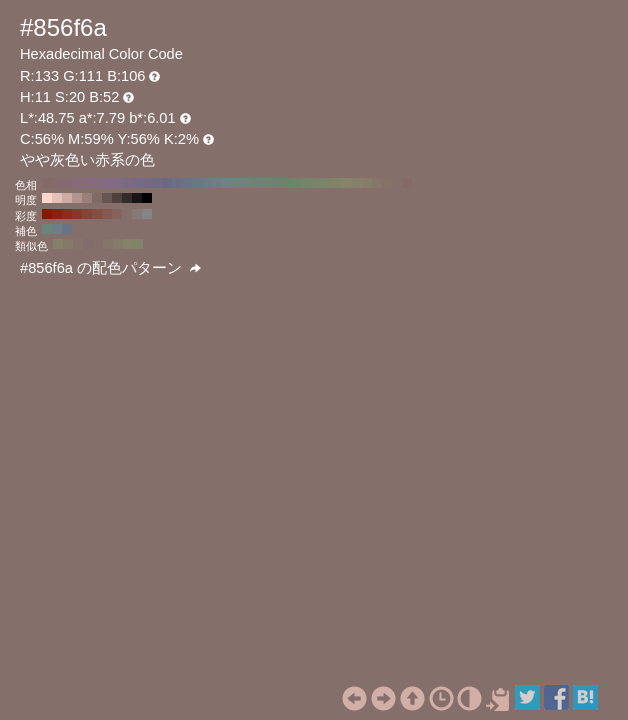 This screenshot has height=720, width=628. Describe the element at coordinates (138, 244) in the screenshot. I see `#80856a H:71 S:20 B:52` at that location.